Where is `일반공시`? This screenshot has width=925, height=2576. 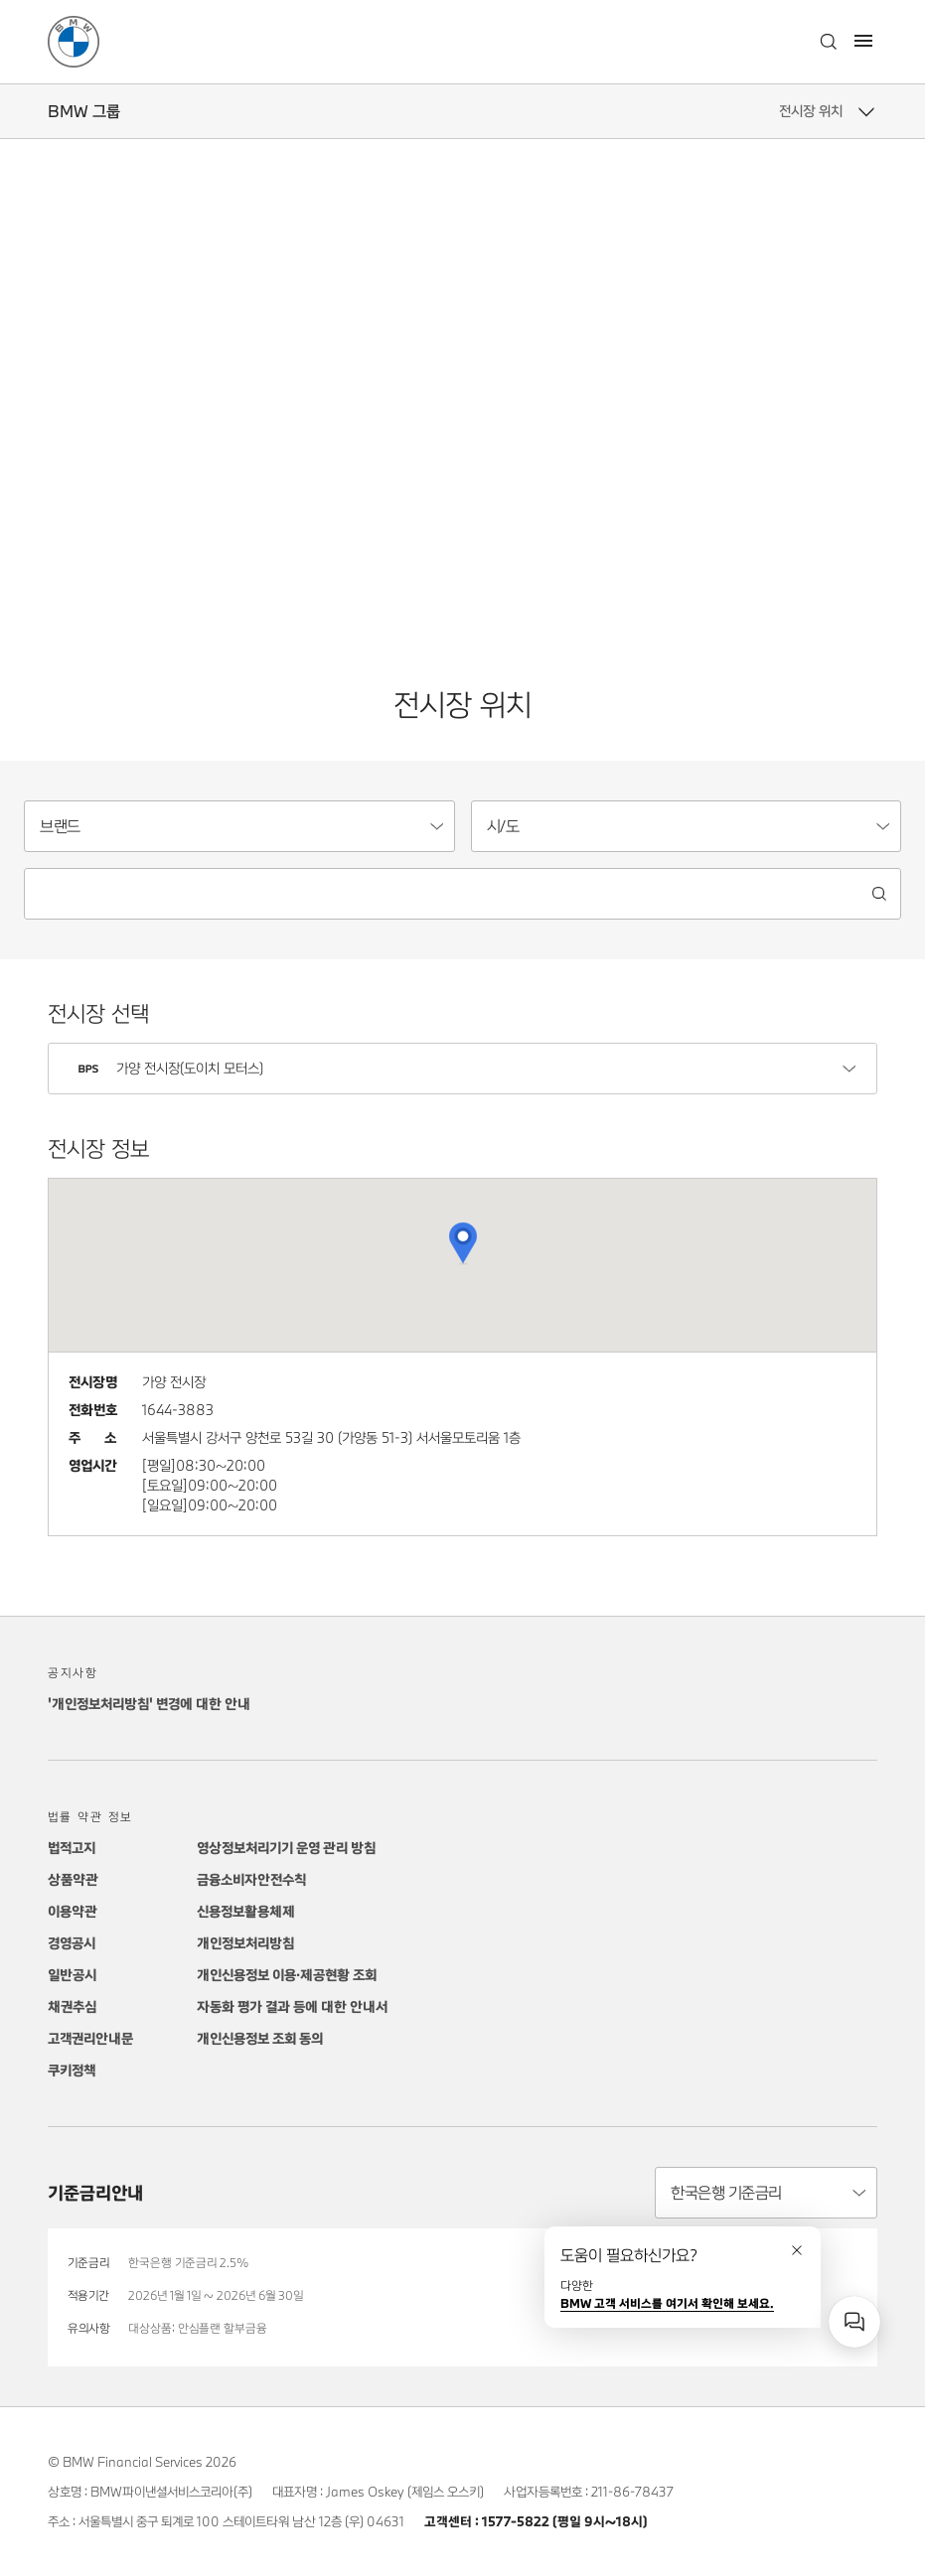 일반공시 is located at coordinates (72, 1974).